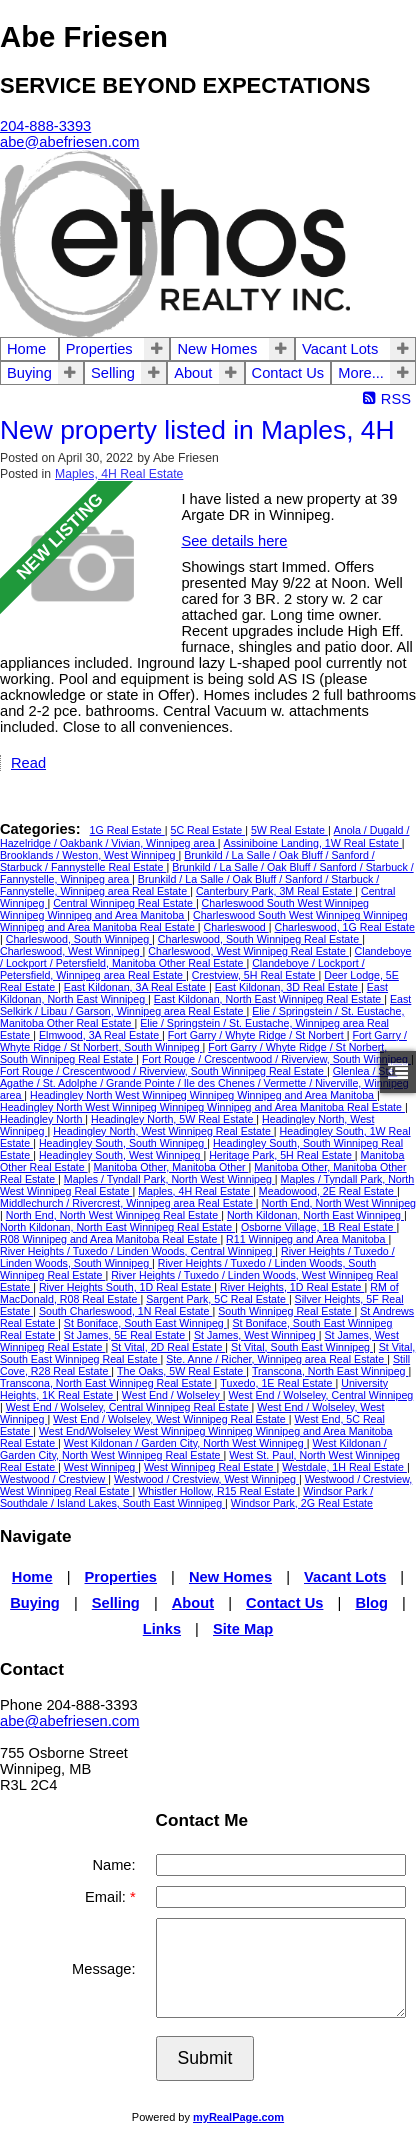 The height and width of the screenshot is (2143, 416). I want to click on Sargent Park, 5C Real Estate, so click(217, 1299).